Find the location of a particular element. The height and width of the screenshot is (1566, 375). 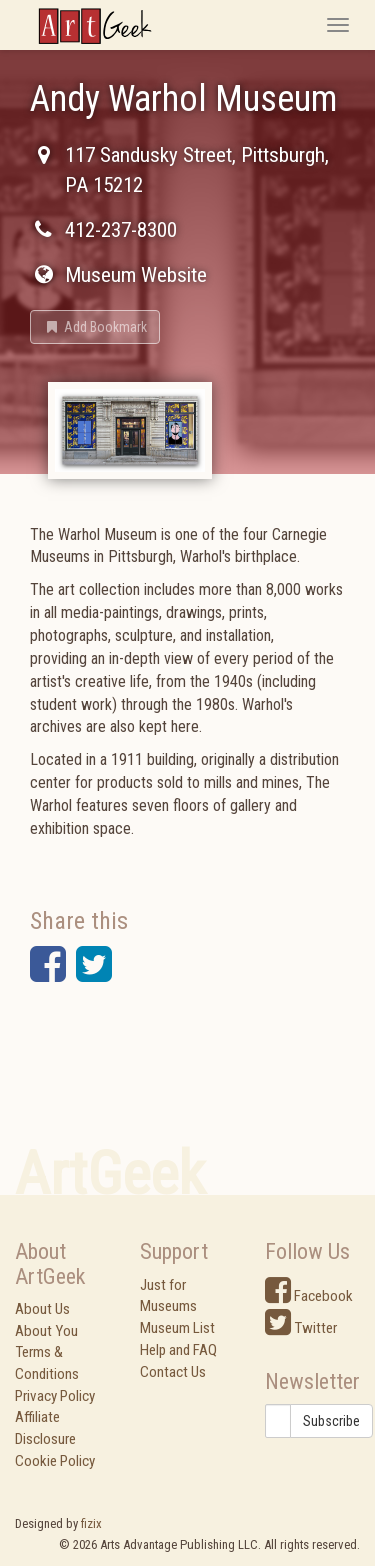

About Us is located at coordinates (42, 1309).